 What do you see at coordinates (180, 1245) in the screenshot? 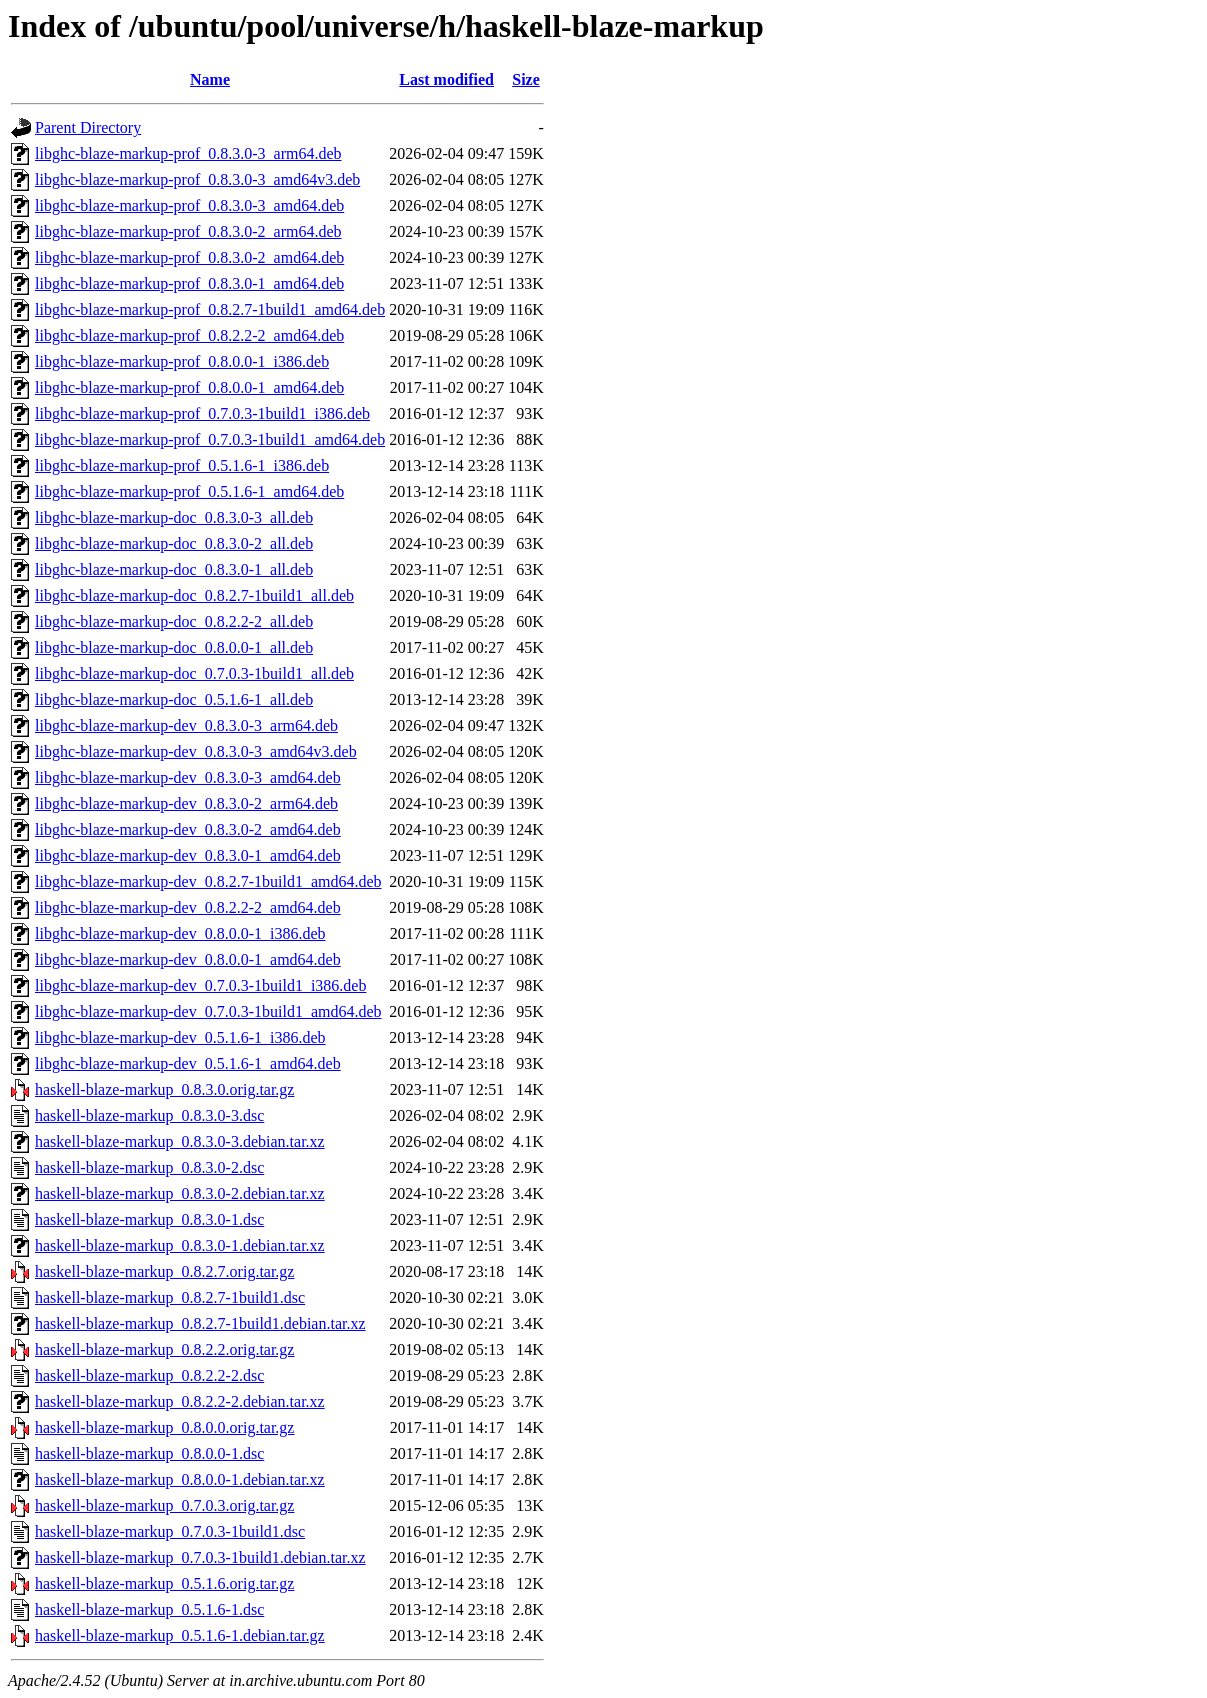
I see `haskell-blaze-markup_0.8.3.0-1.debian.tar.xz` at bounding box center [180, 1245].